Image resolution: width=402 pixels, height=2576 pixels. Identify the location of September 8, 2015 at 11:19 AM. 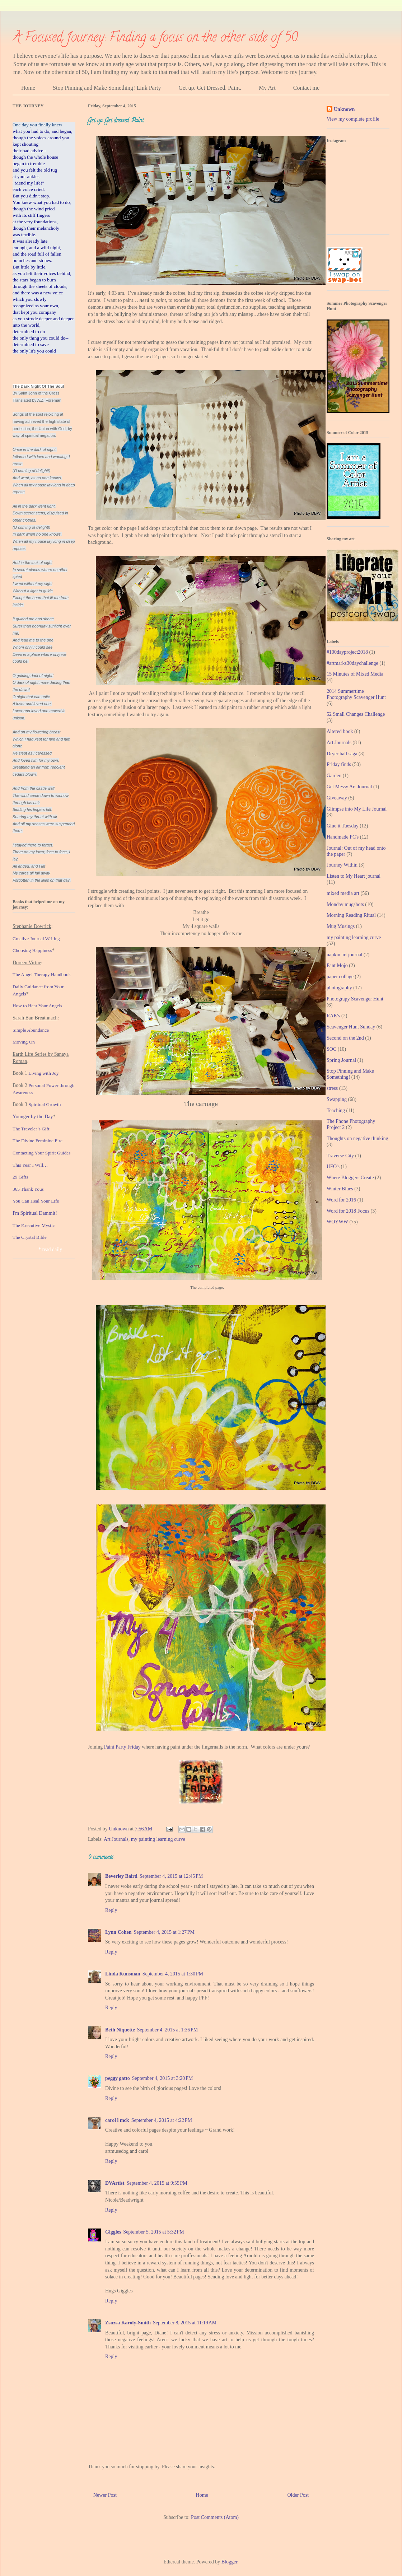
(184, 2322).